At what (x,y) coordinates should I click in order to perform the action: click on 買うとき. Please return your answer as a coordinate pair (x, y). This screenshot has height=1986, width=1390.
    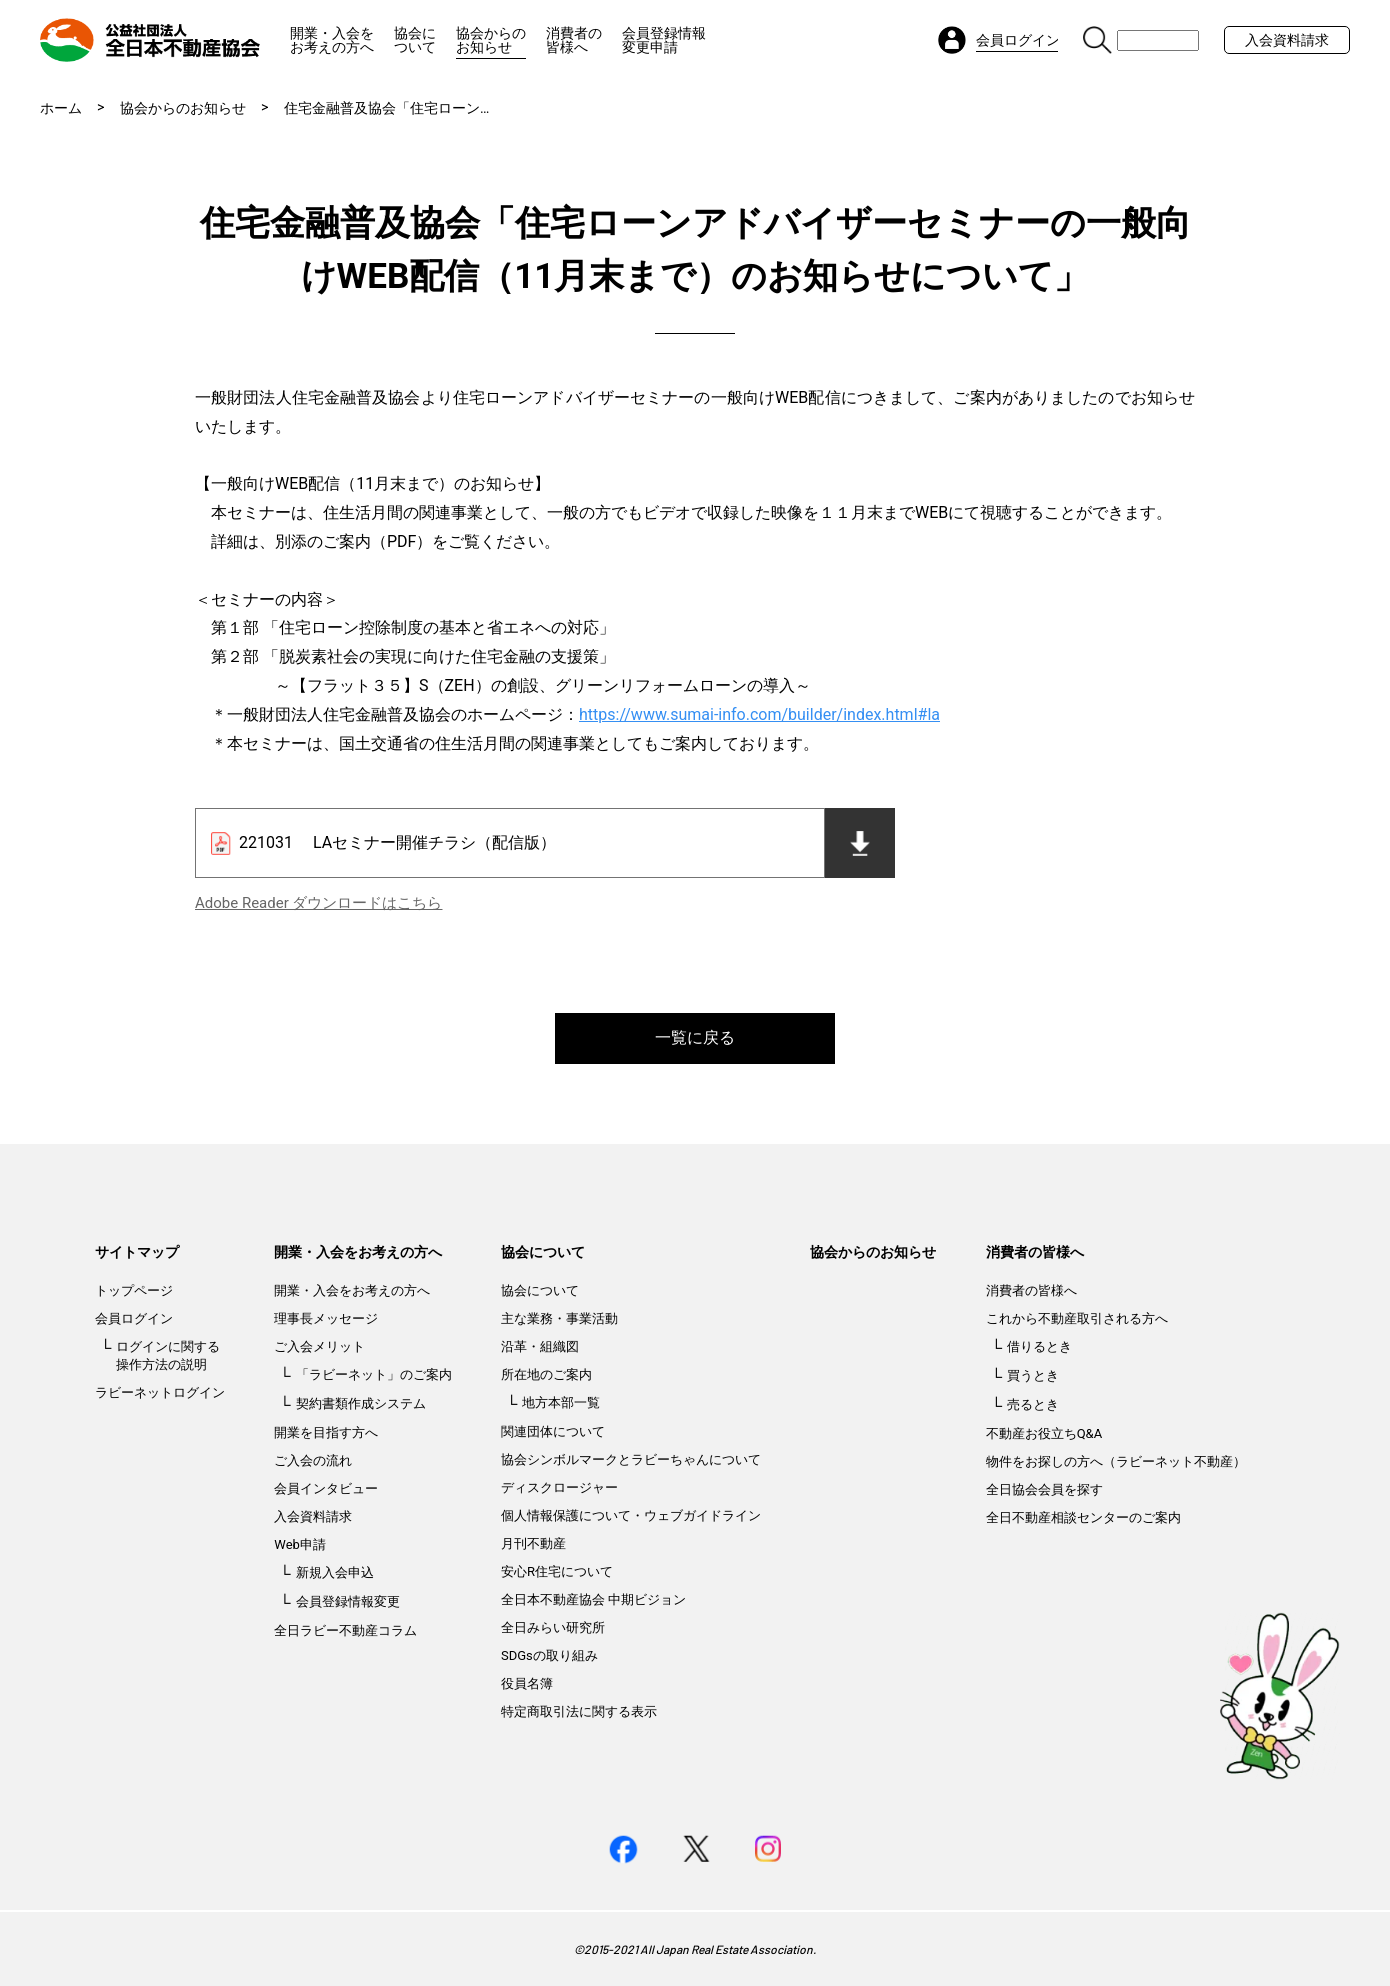
    Looking at the image, I should click on (1033, 1375).